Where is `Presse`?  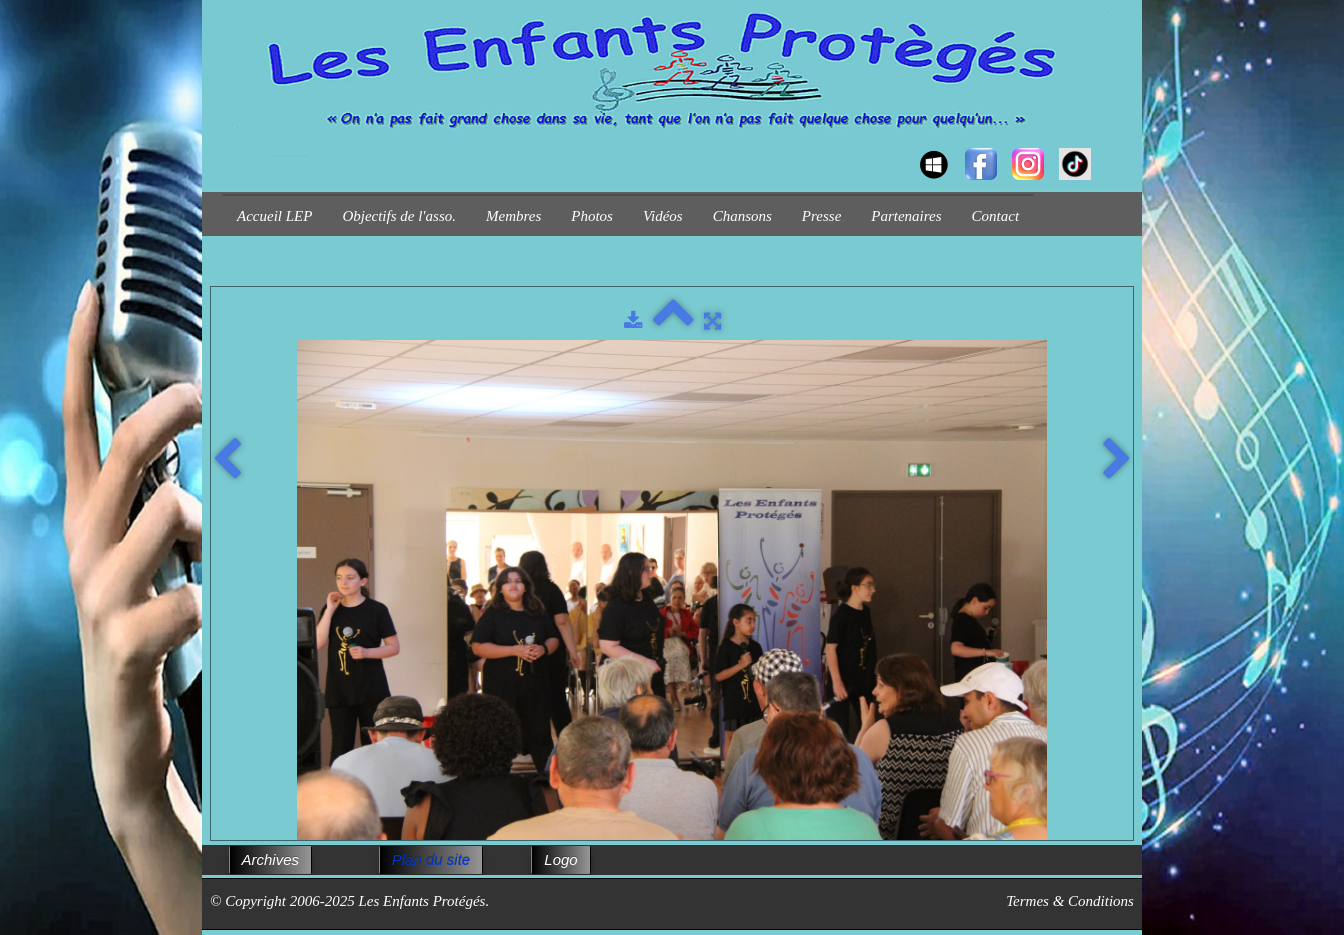
Presse is located at coordinates (821, 216).